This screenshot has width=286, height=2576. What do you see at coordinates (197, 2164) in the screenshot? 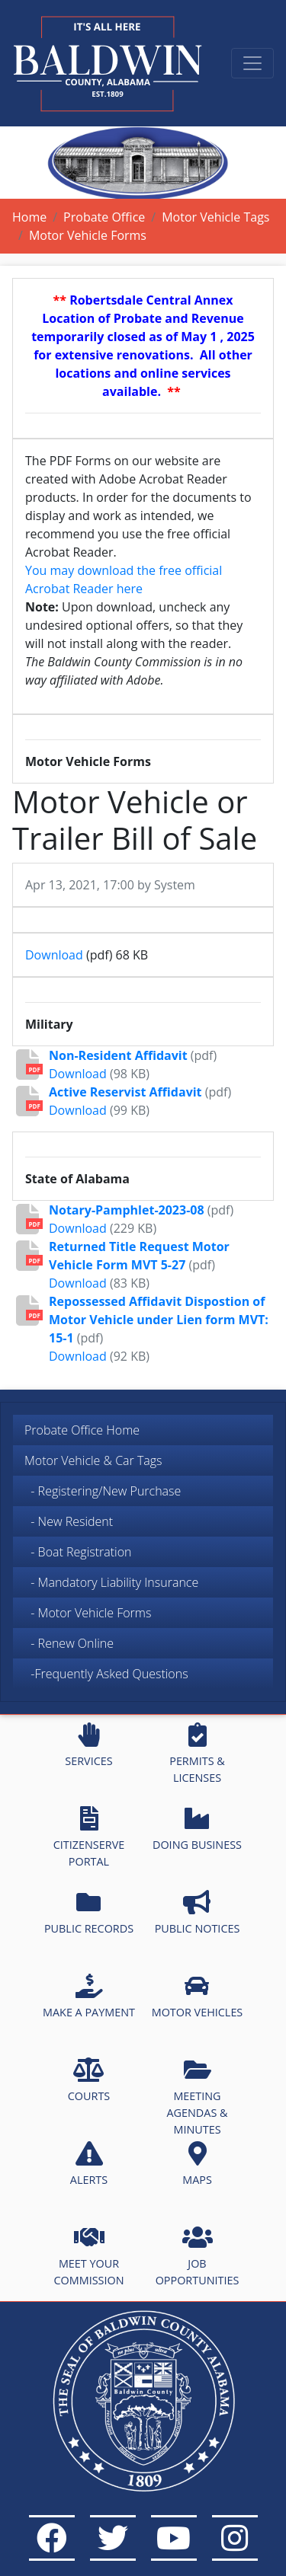
I see `MAPS` at bounding box center [197, 2164].